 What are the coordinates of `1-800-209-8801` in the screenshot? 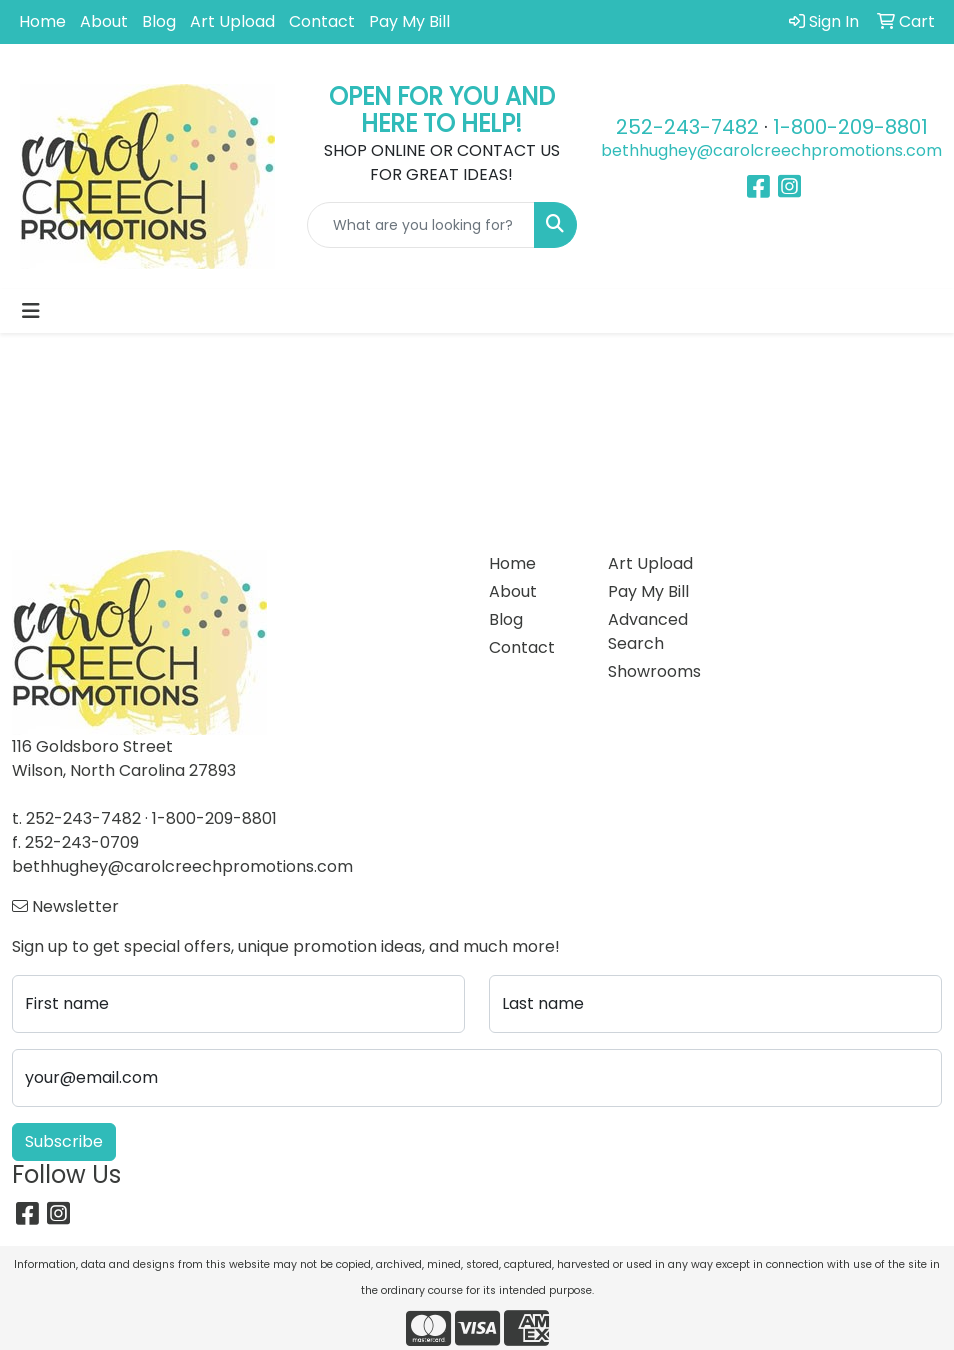 It's located at (850, 127).